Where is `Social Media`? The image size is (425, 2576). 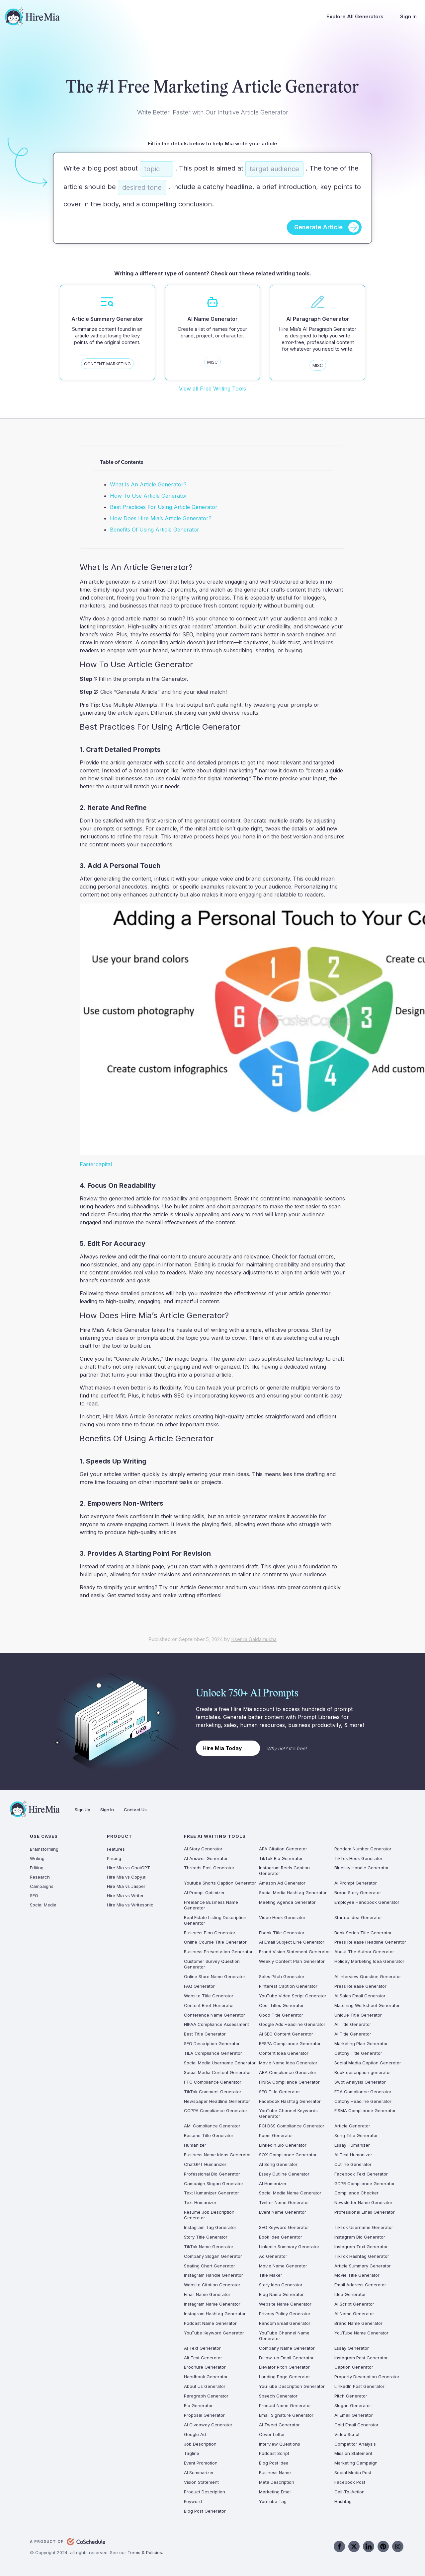 Social Media is located at coordinates (43, 1904).